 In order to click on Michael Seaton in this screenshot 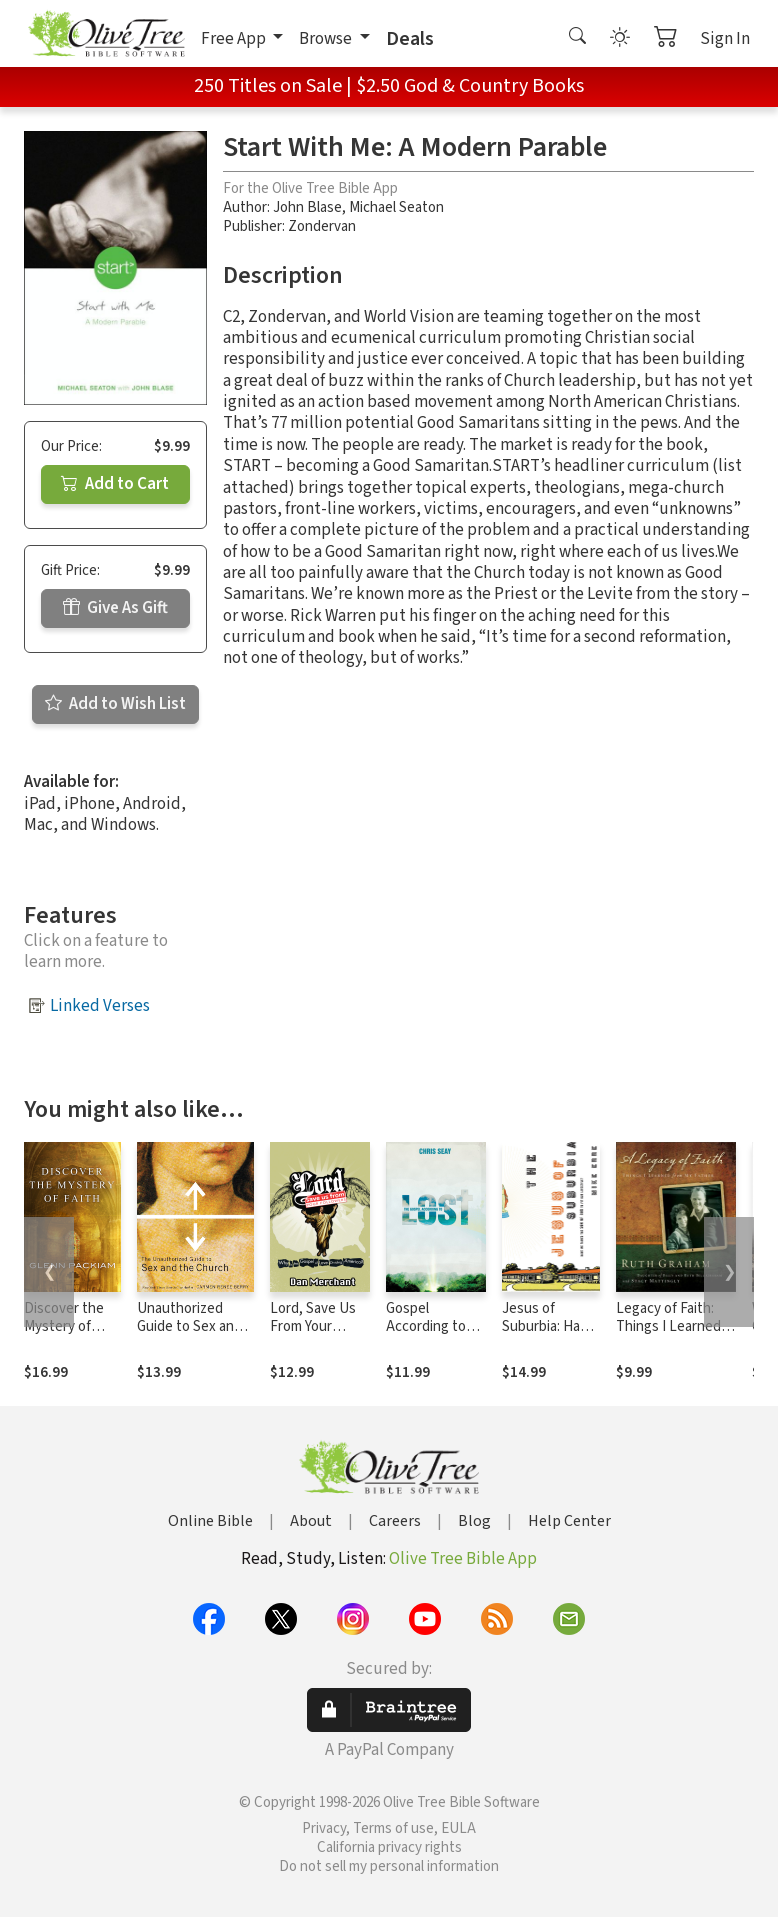, I will do `click(396, 207)`.